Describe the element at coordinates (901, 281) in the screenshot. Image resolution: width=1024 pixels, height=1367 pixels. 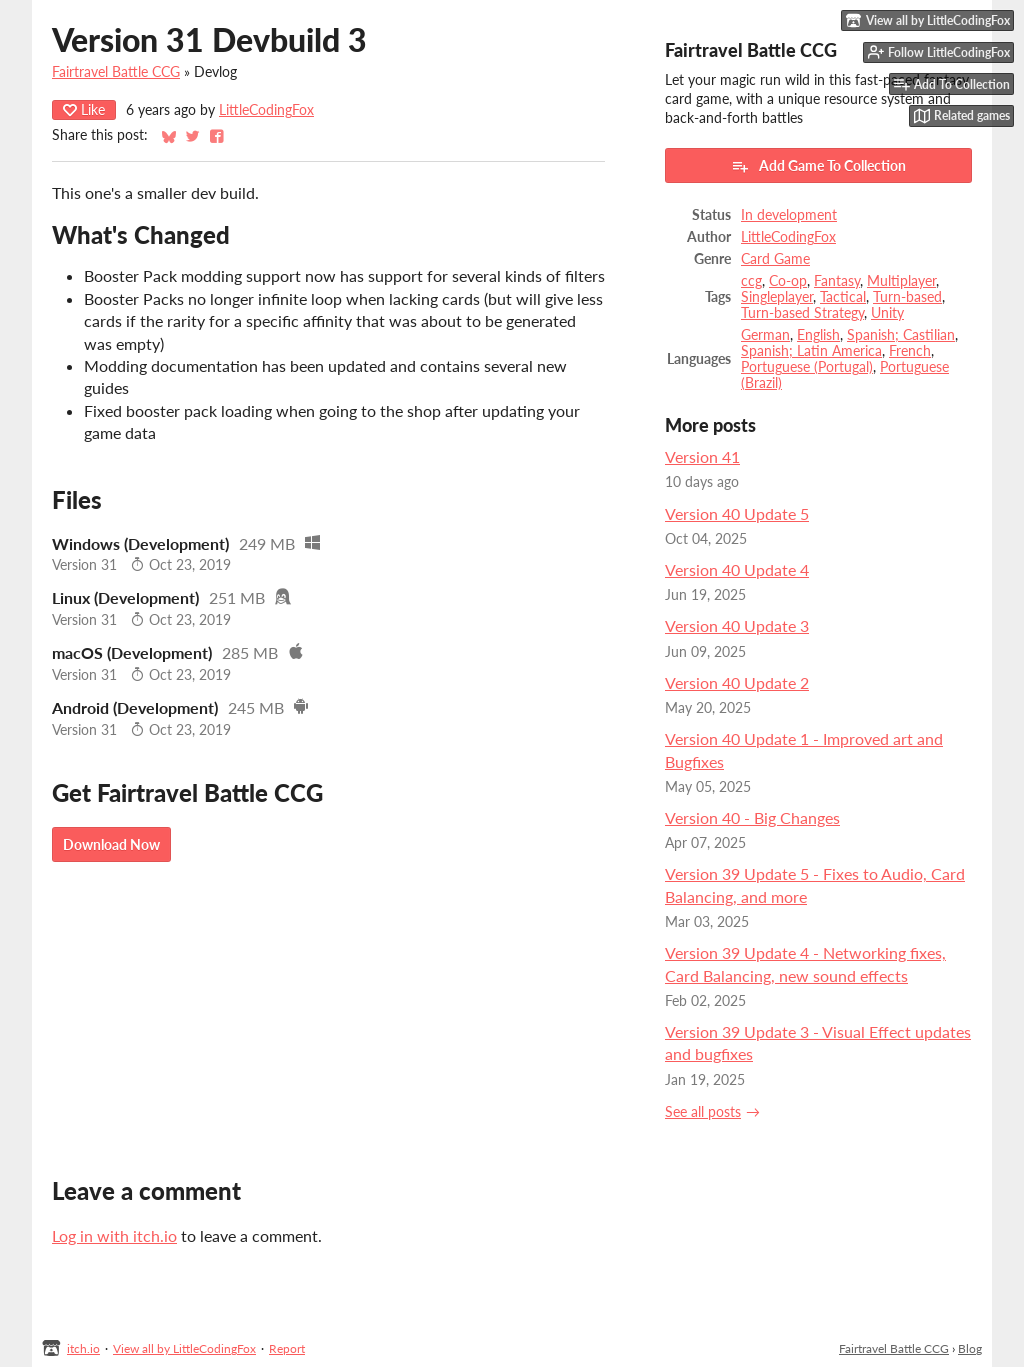
I see `Multiplayer` at that location.